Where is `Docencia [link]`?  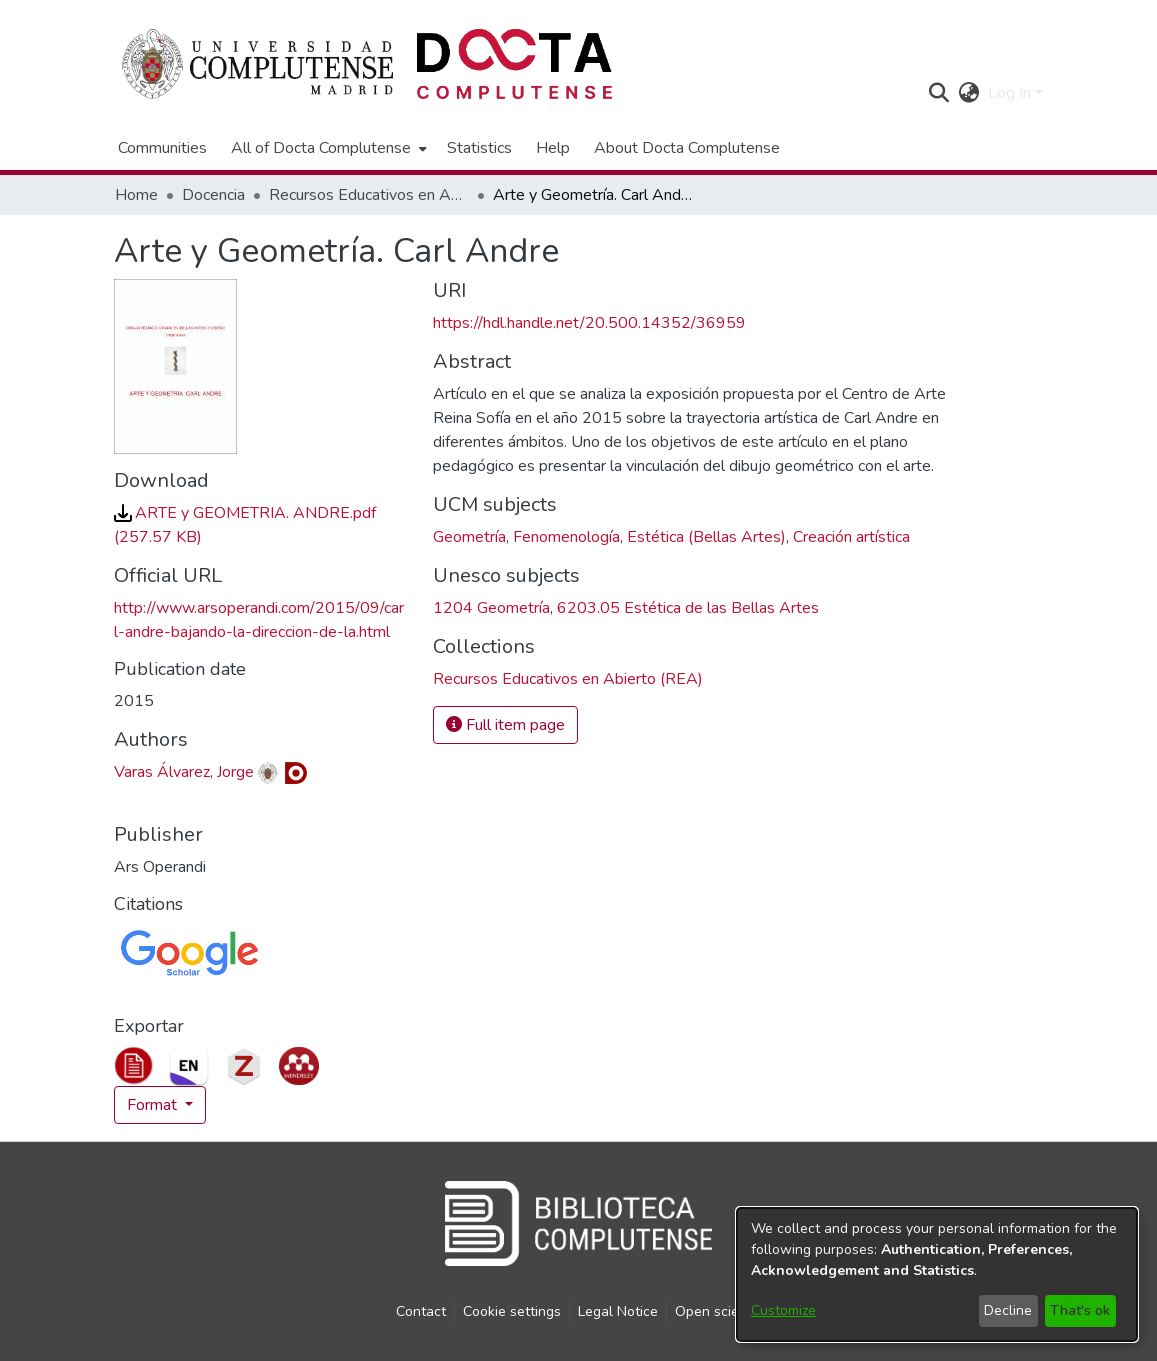
Docencia [link] is located at coordinates (213, 195).